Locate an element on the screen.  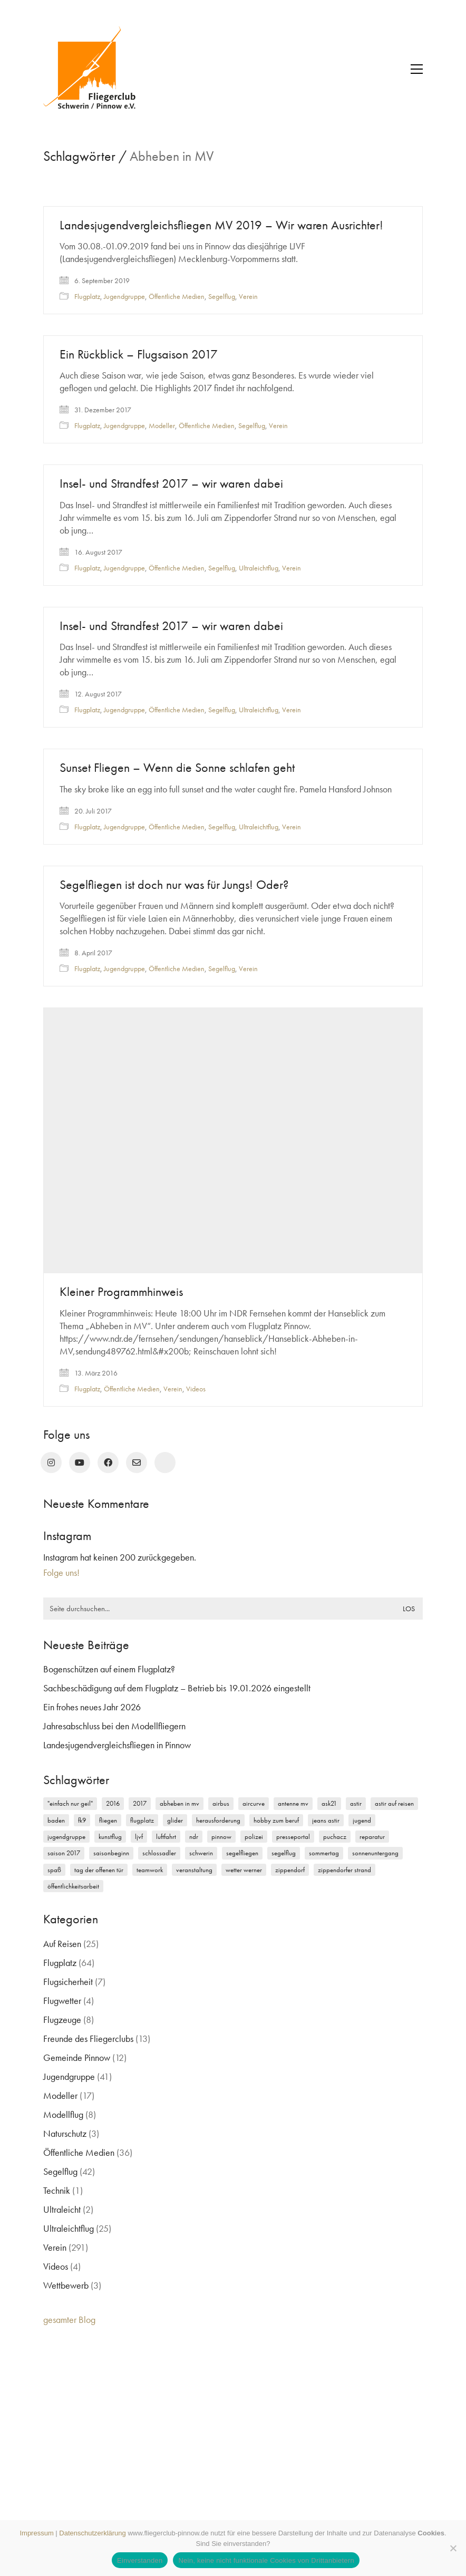
Auf Reisen is located at coordinates (62, 1944).